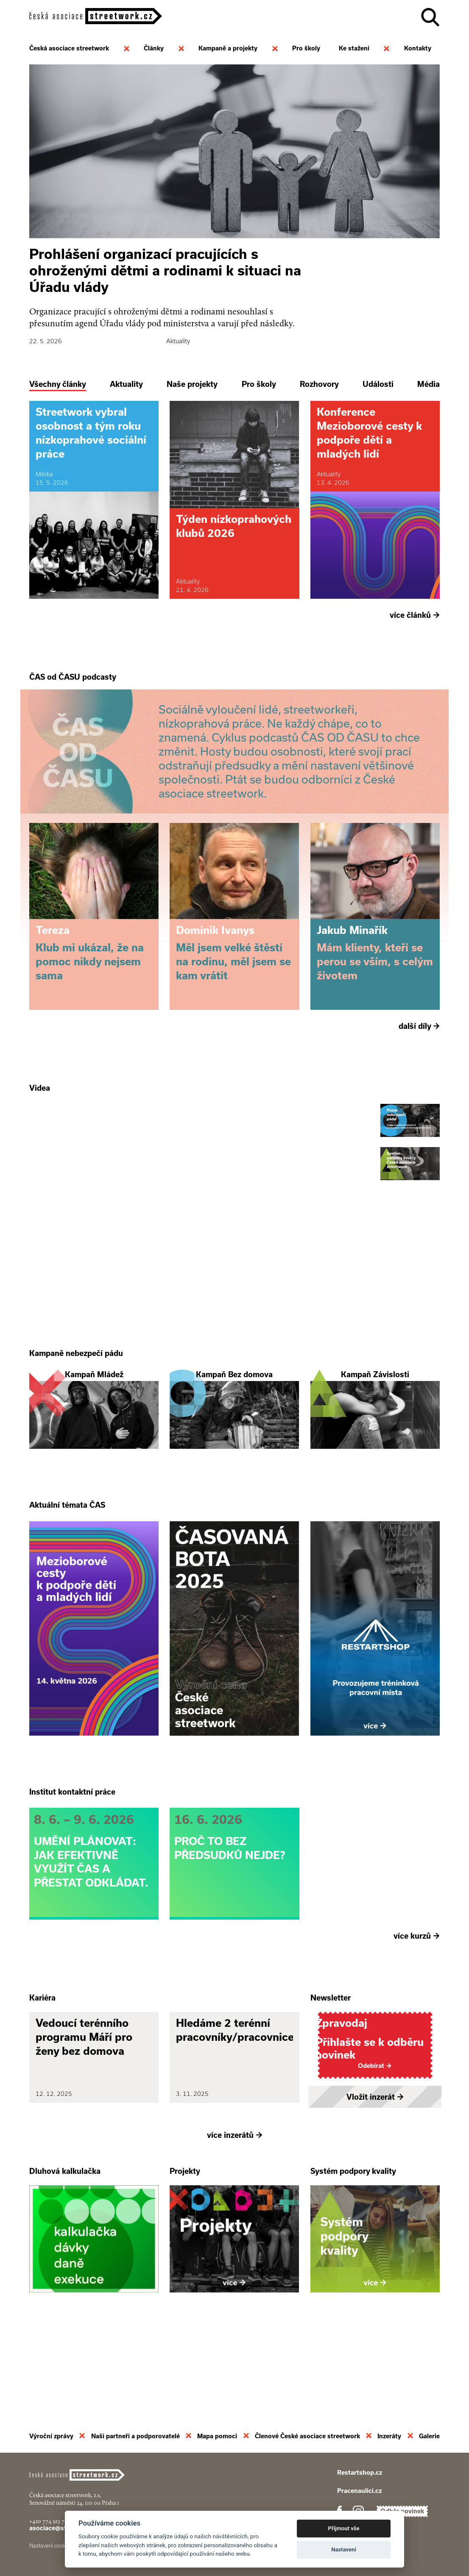 The image size is (469, 2576). I want to click on +420 774 913 777, so click(49, 2521).